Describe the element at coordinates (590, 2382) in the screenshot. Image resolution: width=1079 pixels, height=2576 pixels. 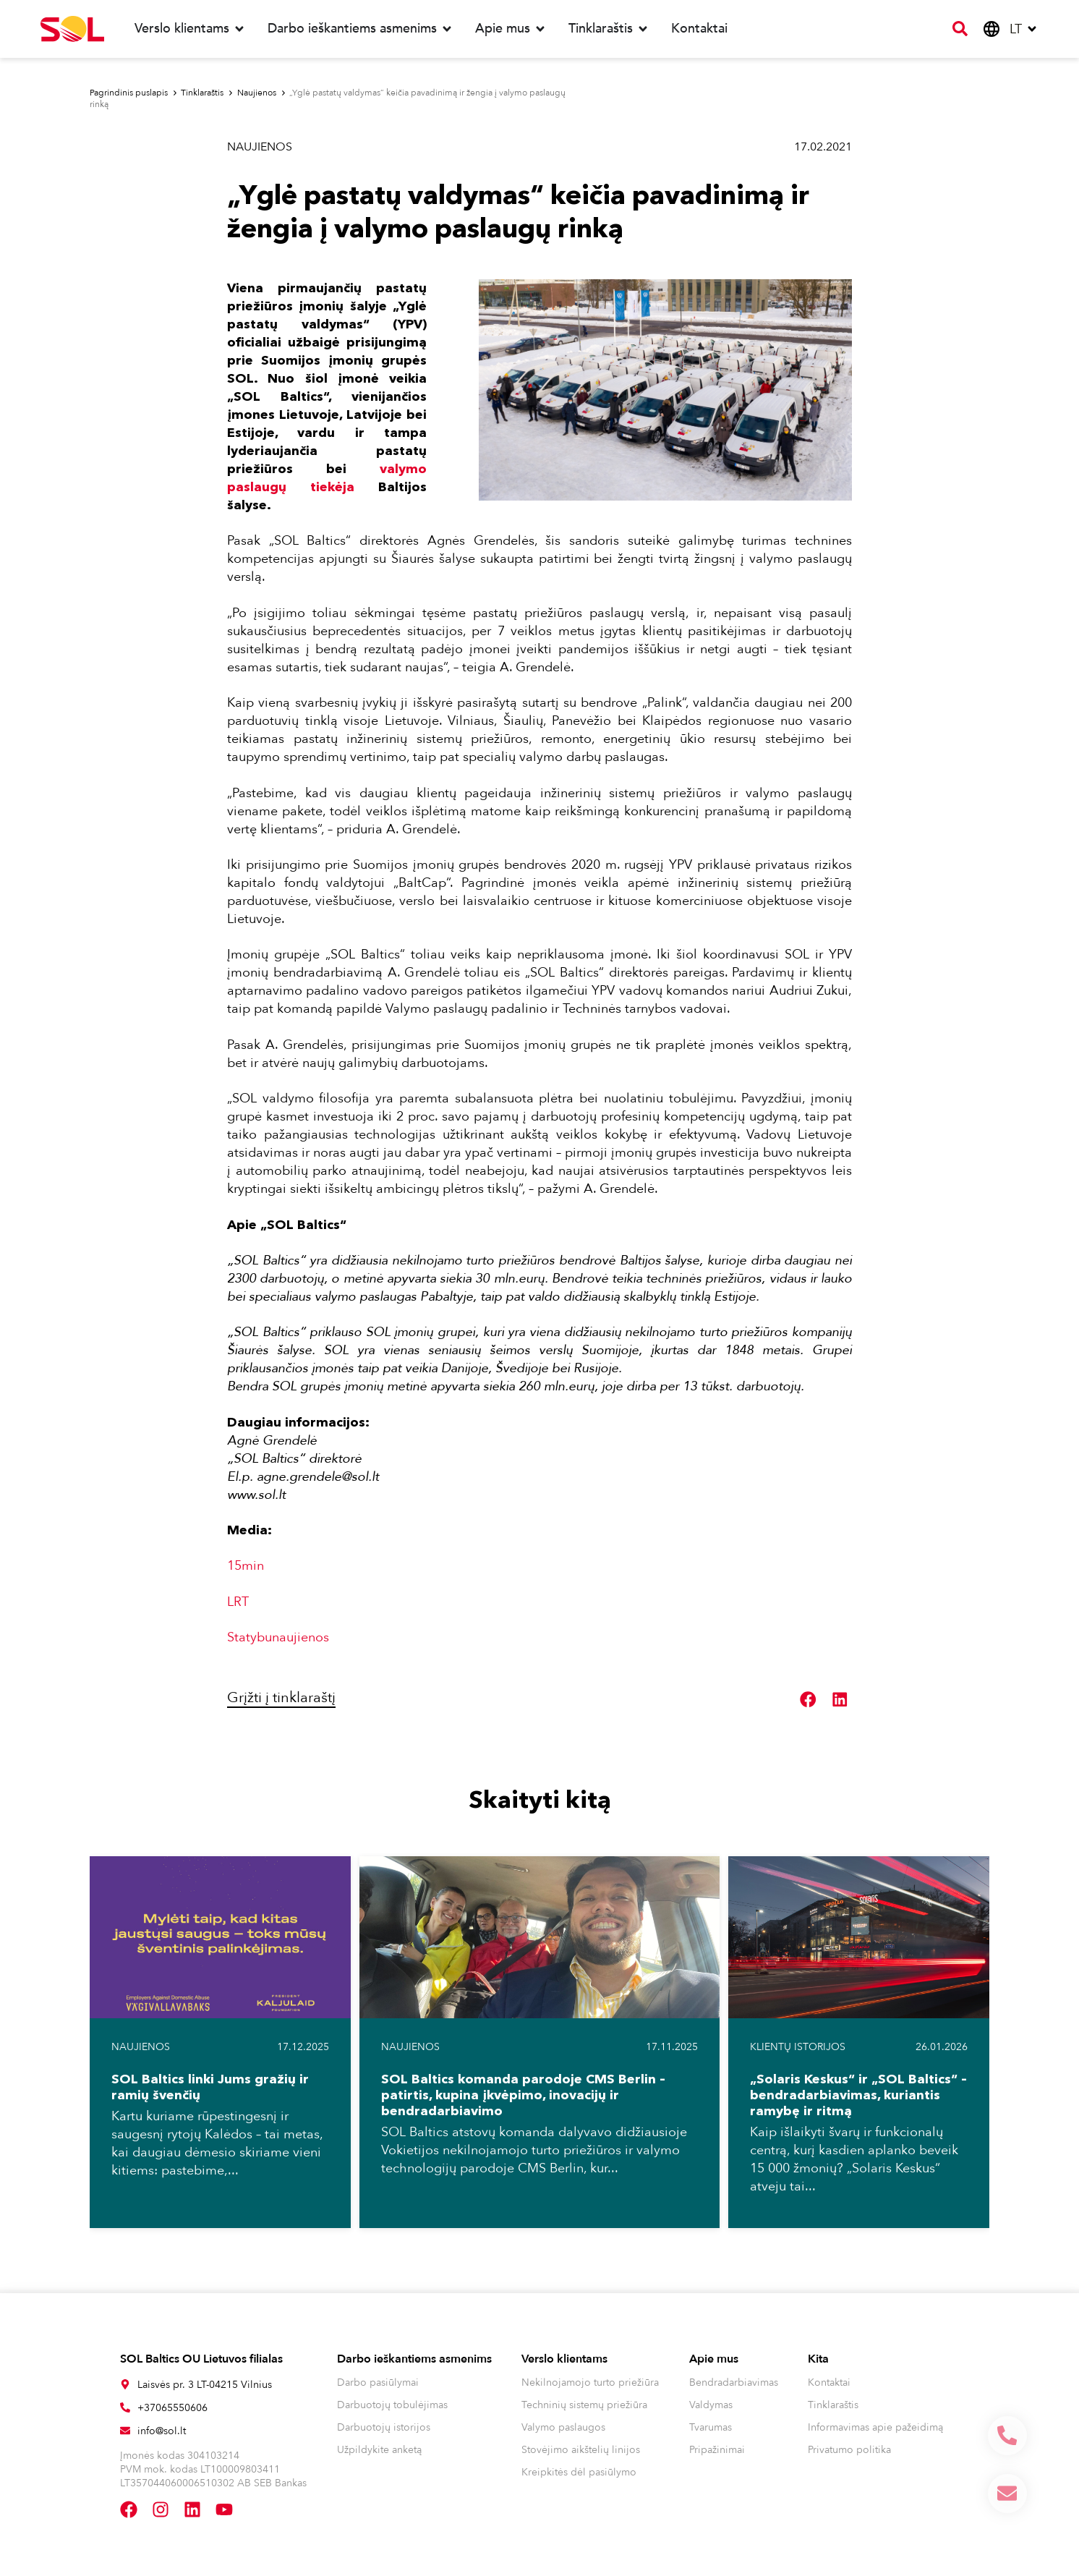
I see `Nekilnojamojo turto priežiūra` at that location.